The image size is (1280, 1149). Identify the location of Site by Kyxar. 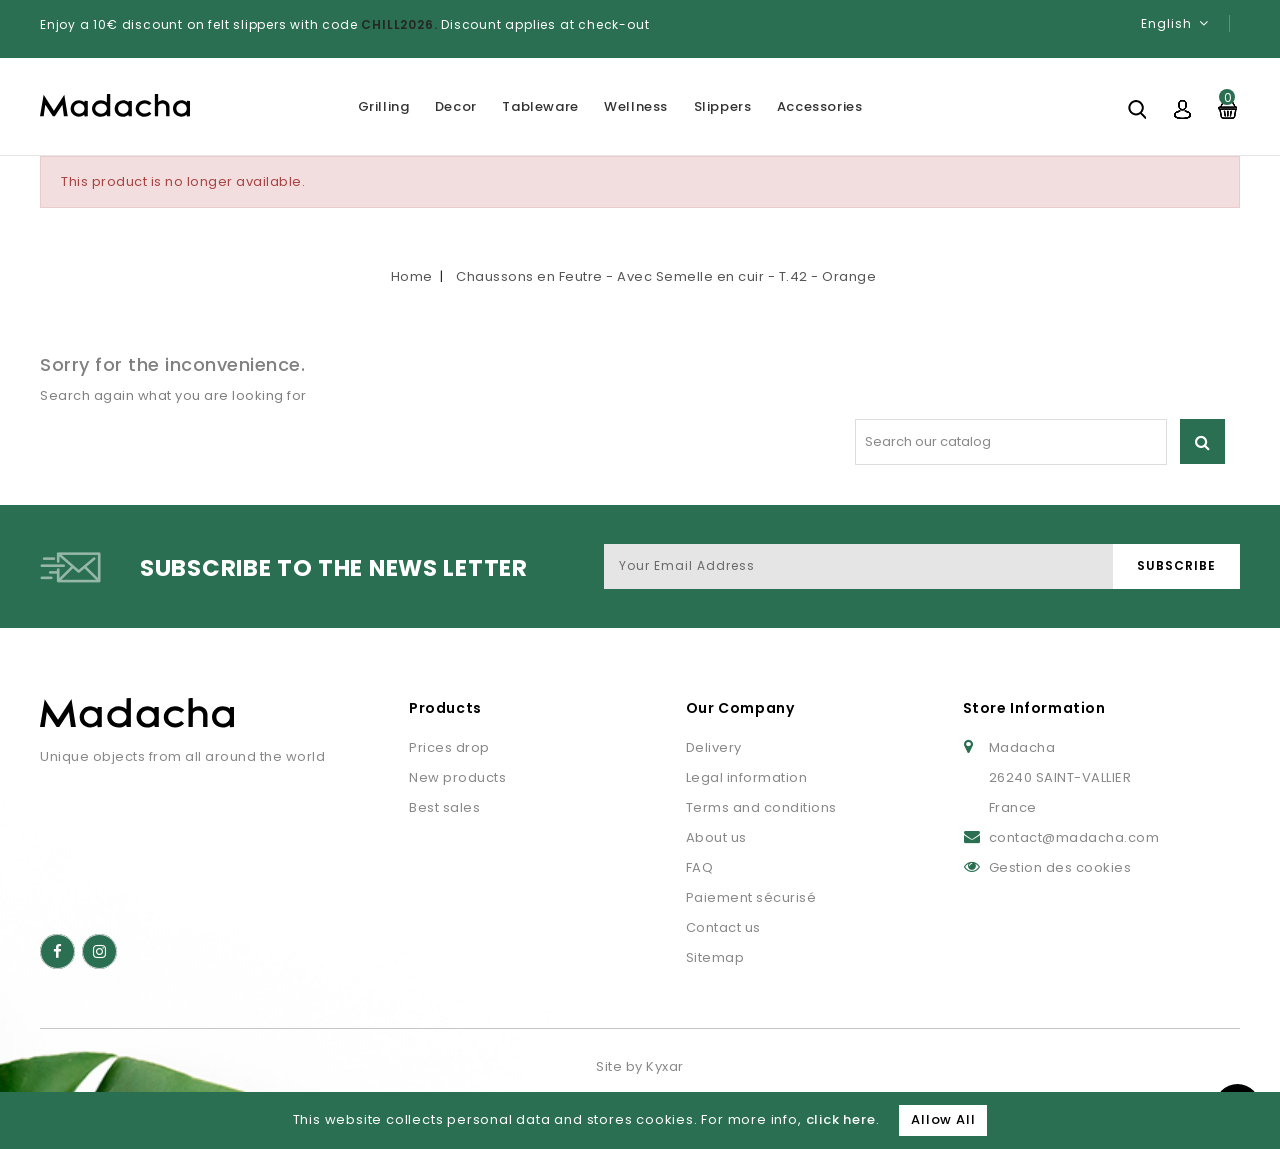
(640, 1066).